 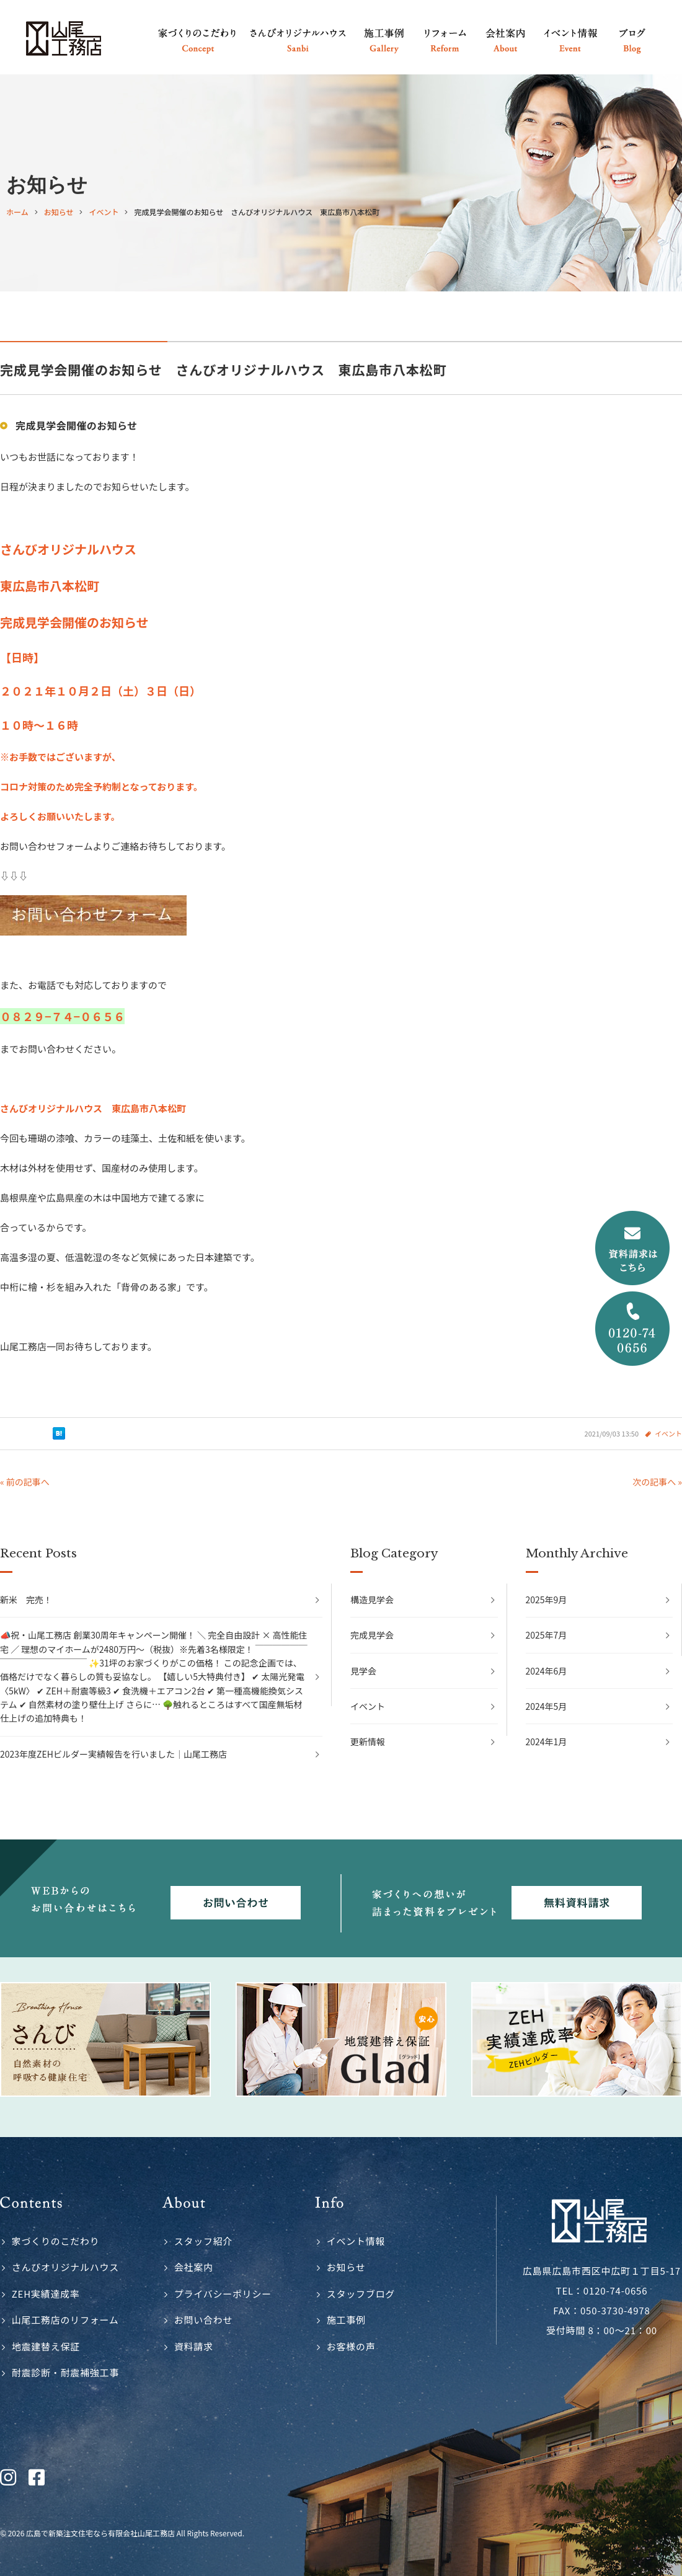 What do you see at coordinates (367, 1741) in the screenshot?
I see `更新情報` at bounding box center [367, 1741].